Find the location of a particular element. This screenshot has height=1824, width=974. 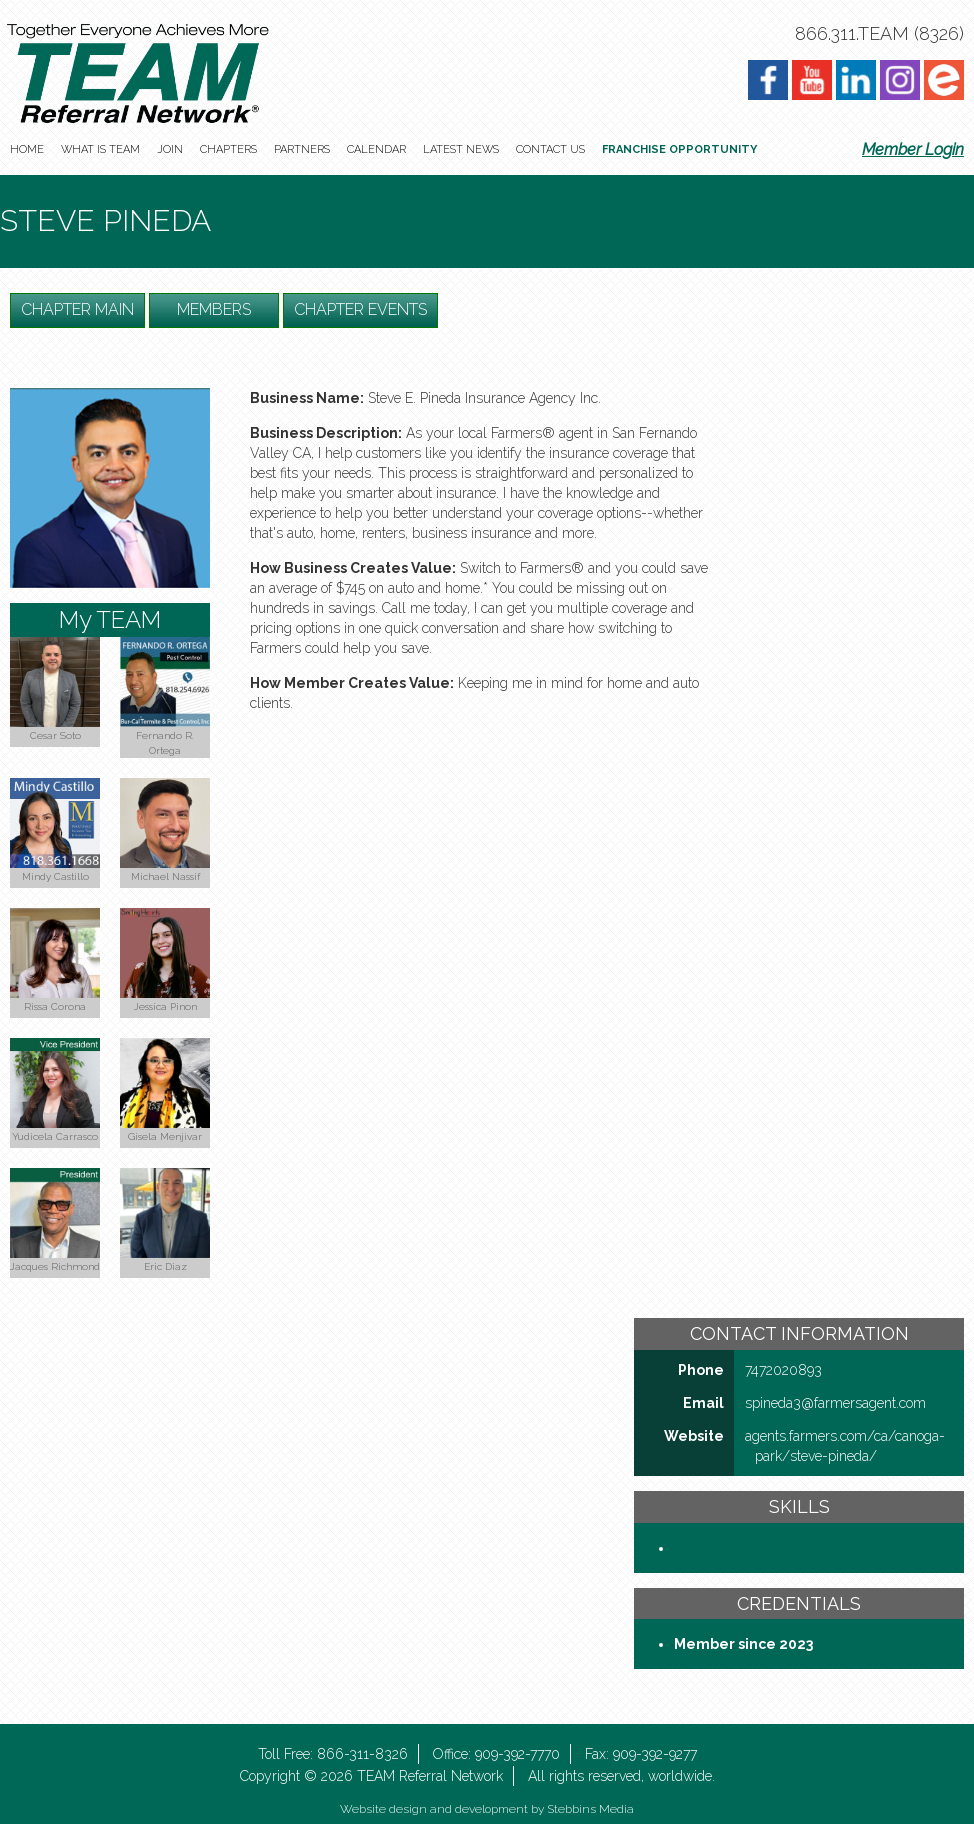

Latest News is located at coordinates (461, 149).